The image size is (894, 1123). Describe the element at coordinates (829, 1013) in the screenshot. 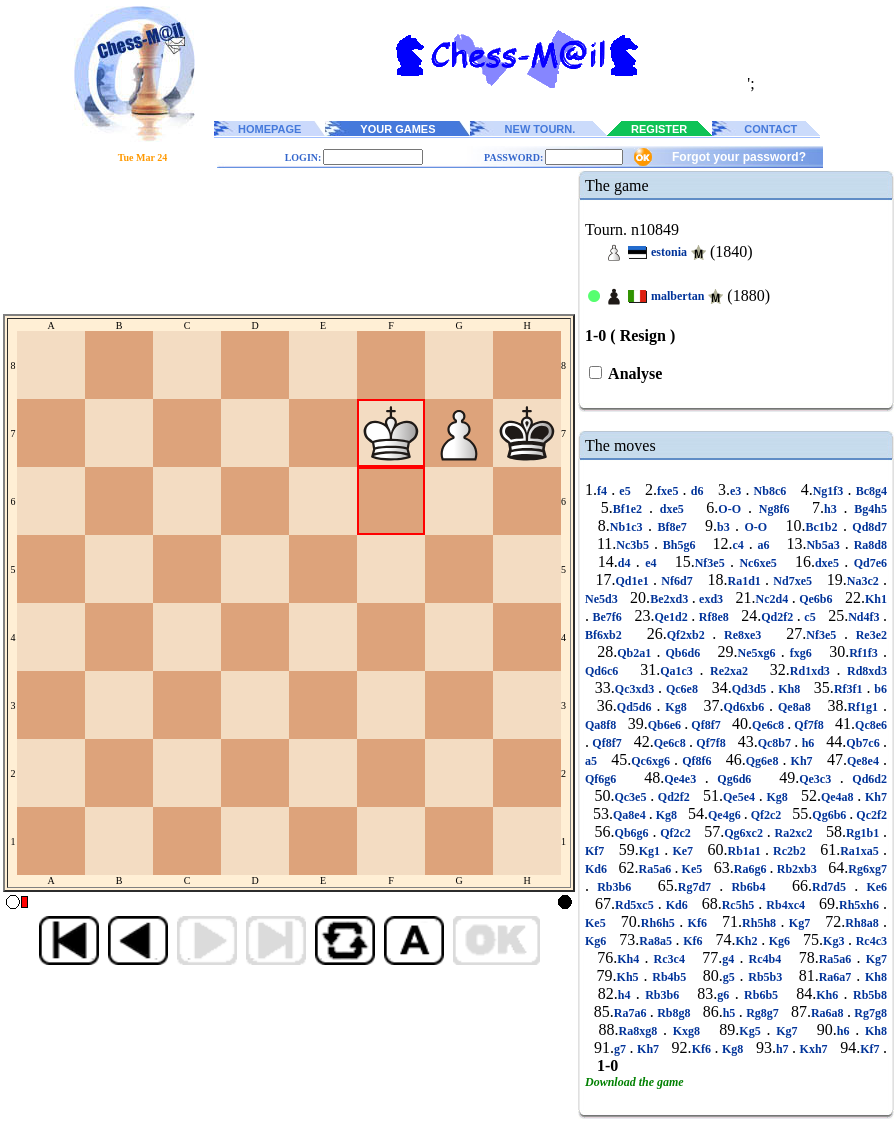

I see `Ra6a8` at that location.